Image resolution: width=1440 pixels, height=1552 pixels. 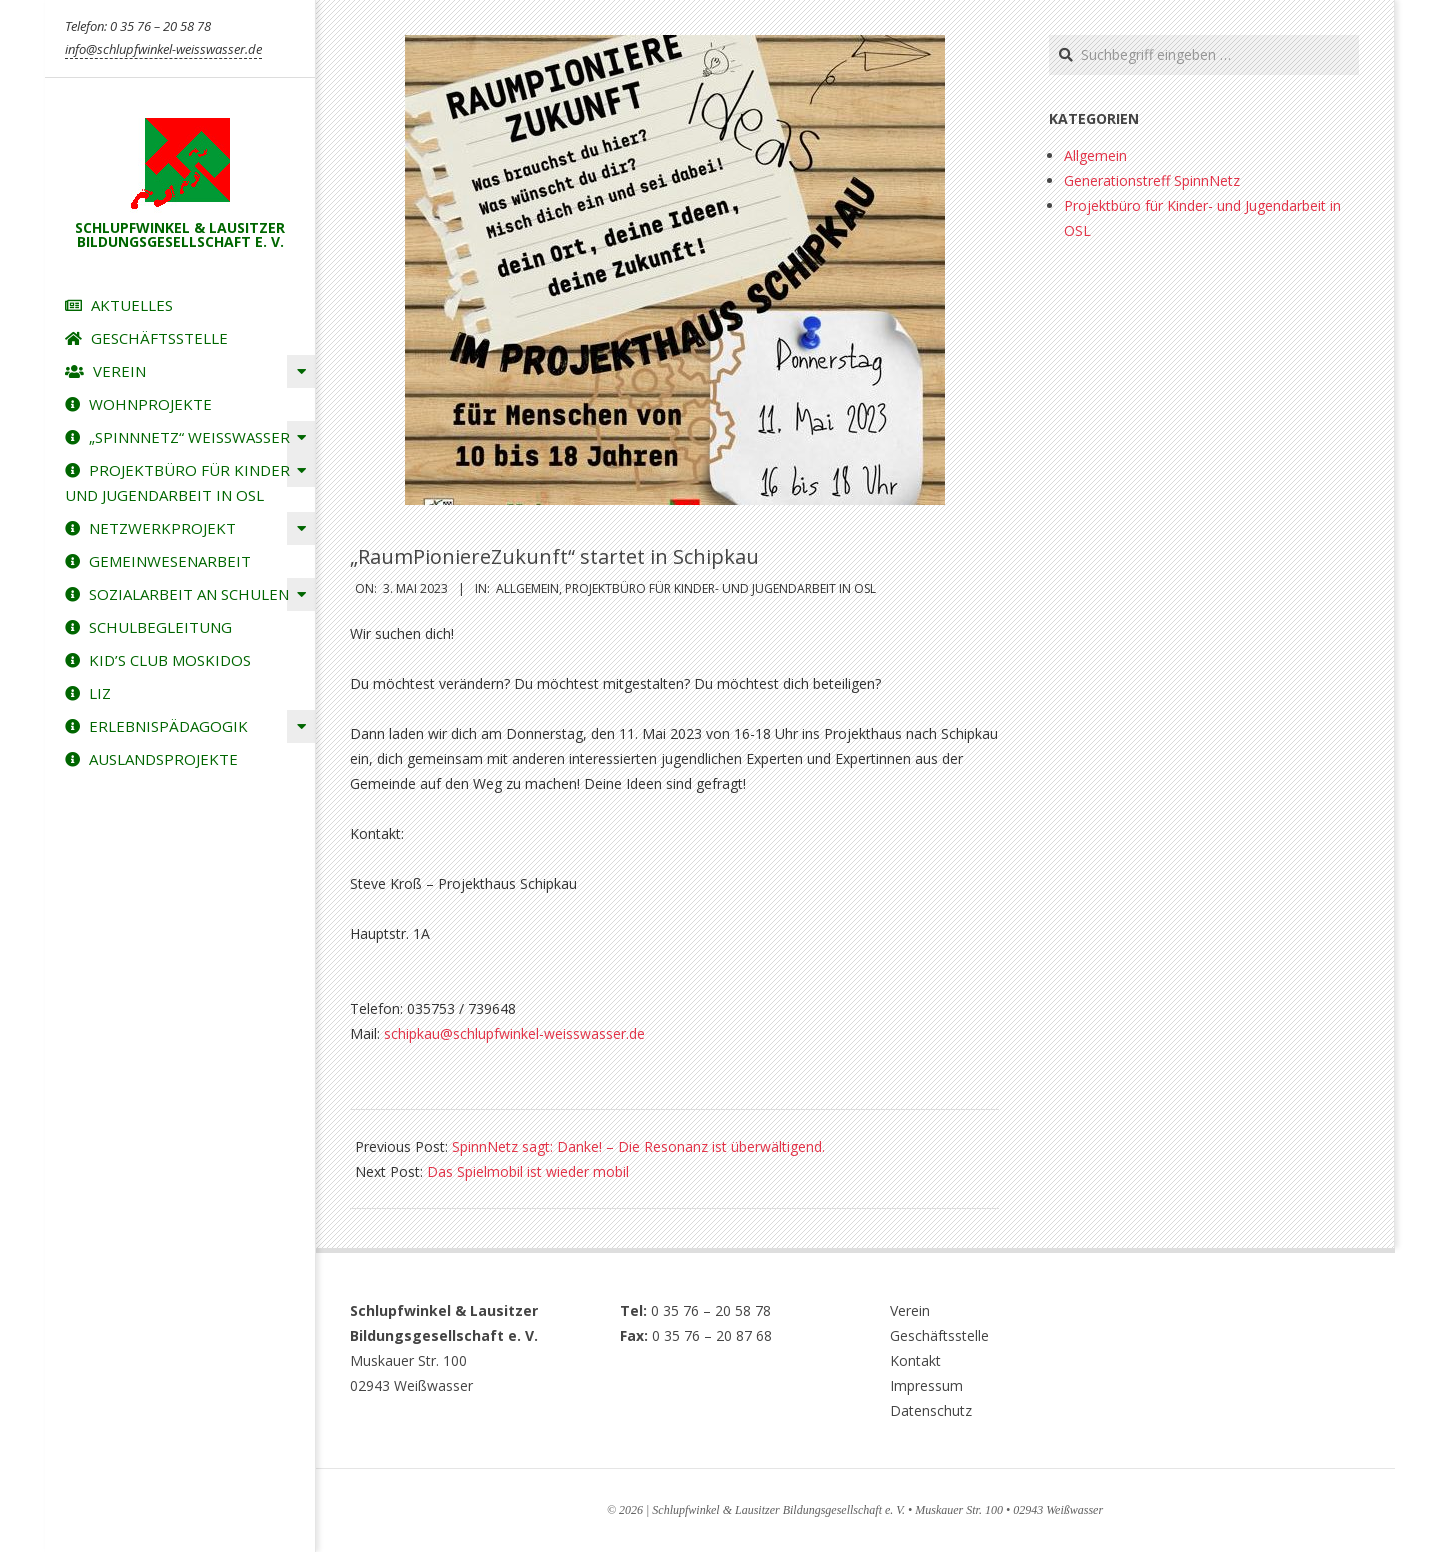 I want to click on SpinnNetz sagt: Danke! – Die Resonanz ist überwältigend., so click(x=638, y=1146).